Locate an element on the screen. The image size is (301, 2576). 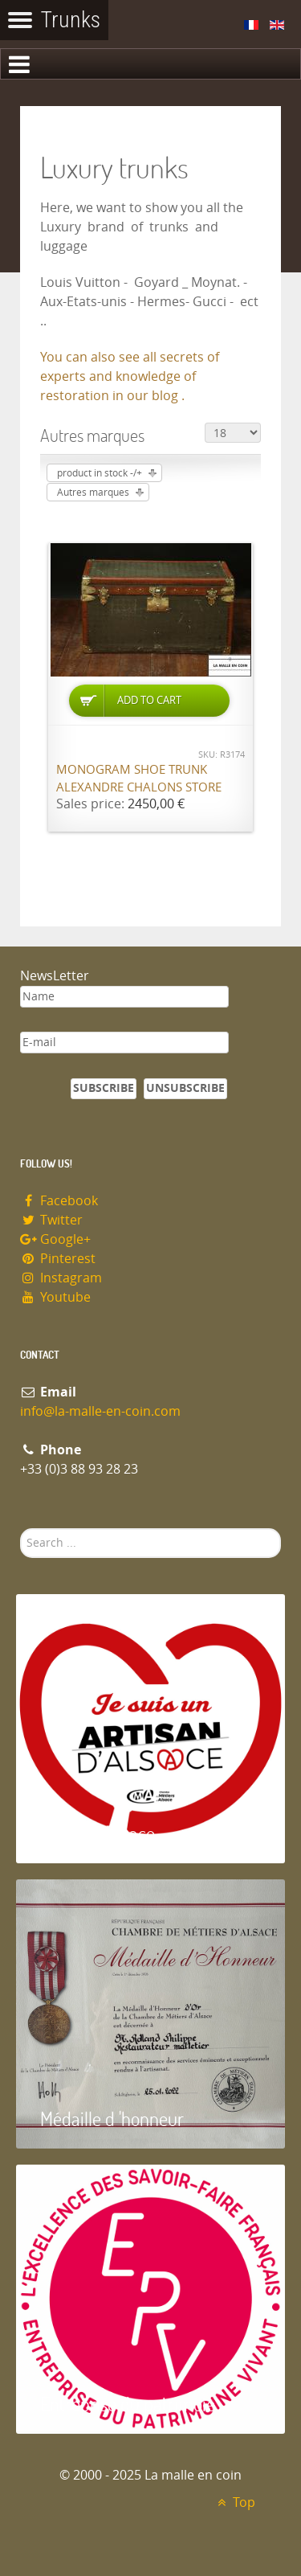
Twitter is located at coordinates (51, 1220).